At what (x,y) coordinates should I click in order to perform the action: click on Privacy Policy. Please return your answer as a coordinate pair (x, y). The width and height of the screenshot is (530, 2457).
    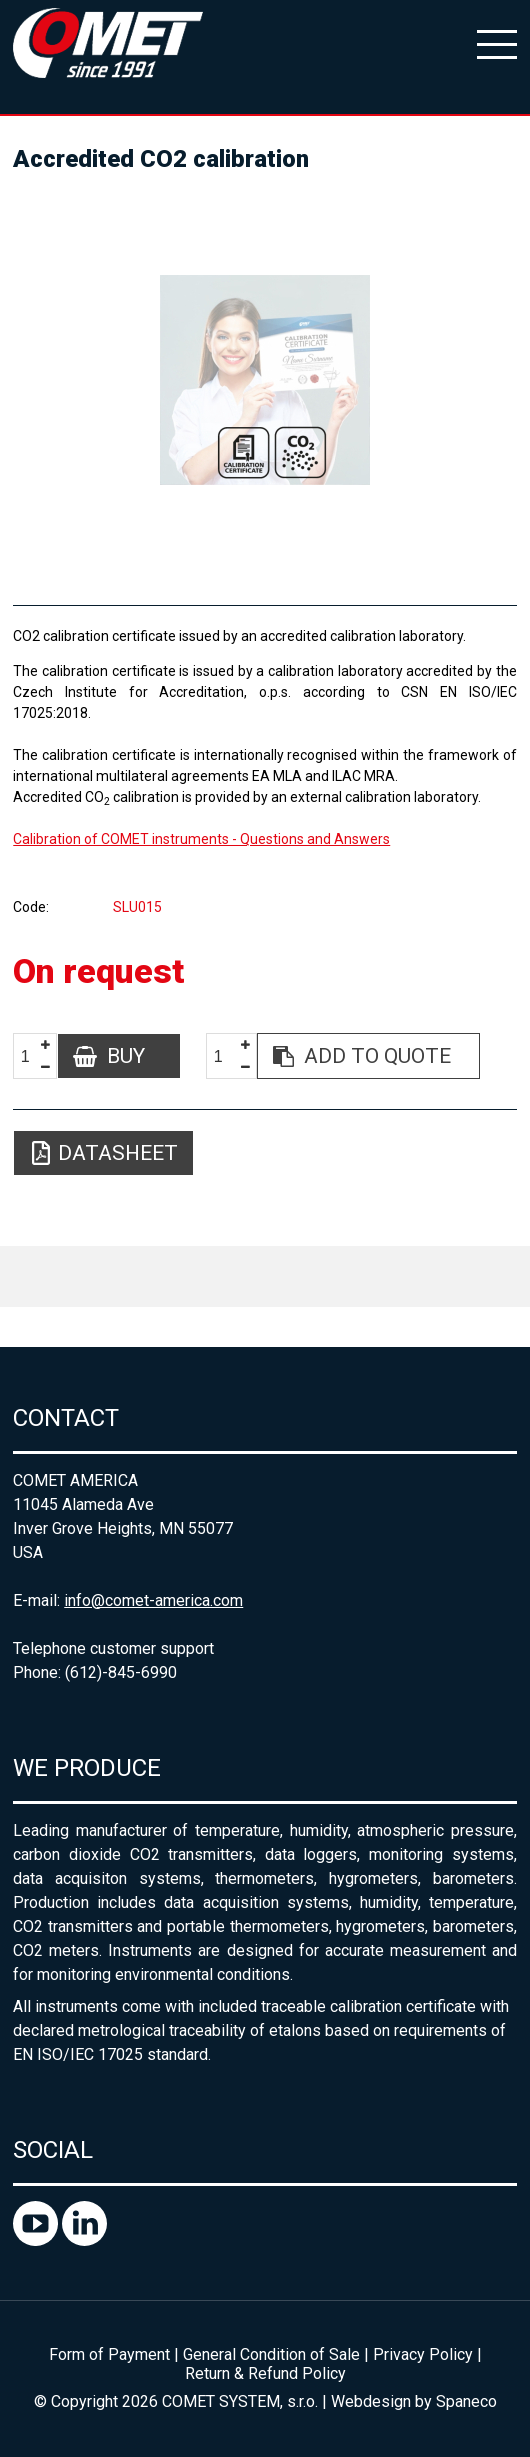
    Looking at the image, I should click on (423, 2354).